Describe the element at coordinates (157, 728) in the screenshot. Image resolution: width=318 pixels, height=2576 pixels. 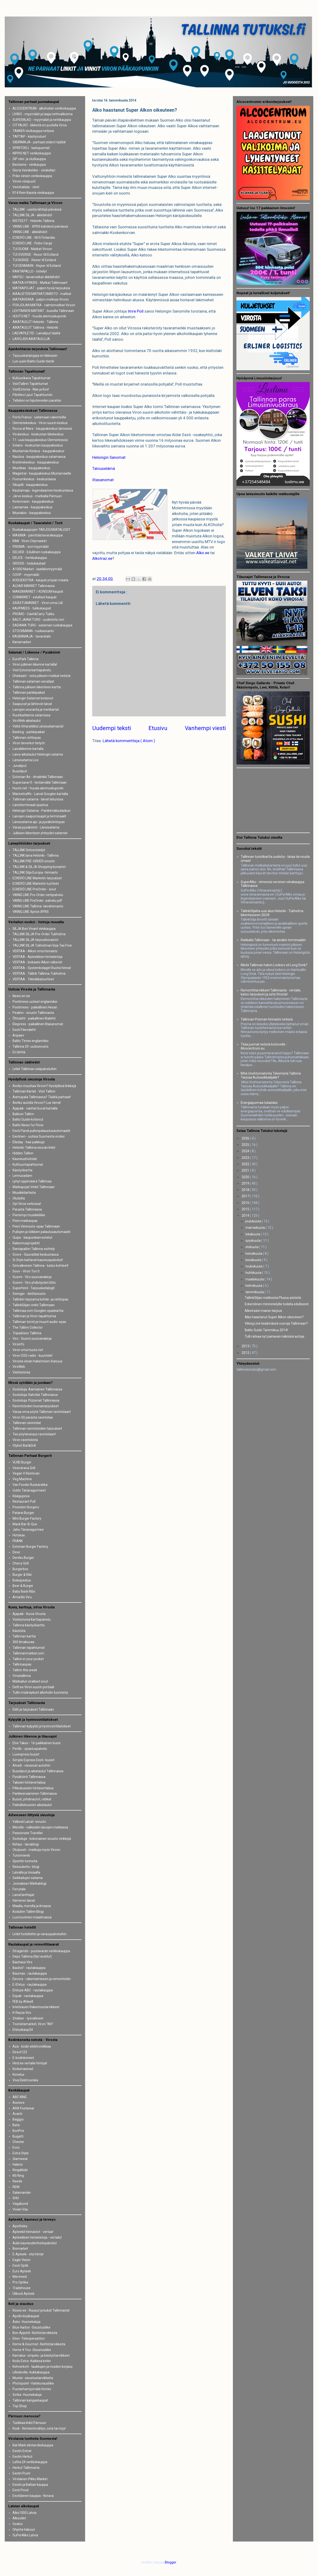
I see `Etusivu` at that location.